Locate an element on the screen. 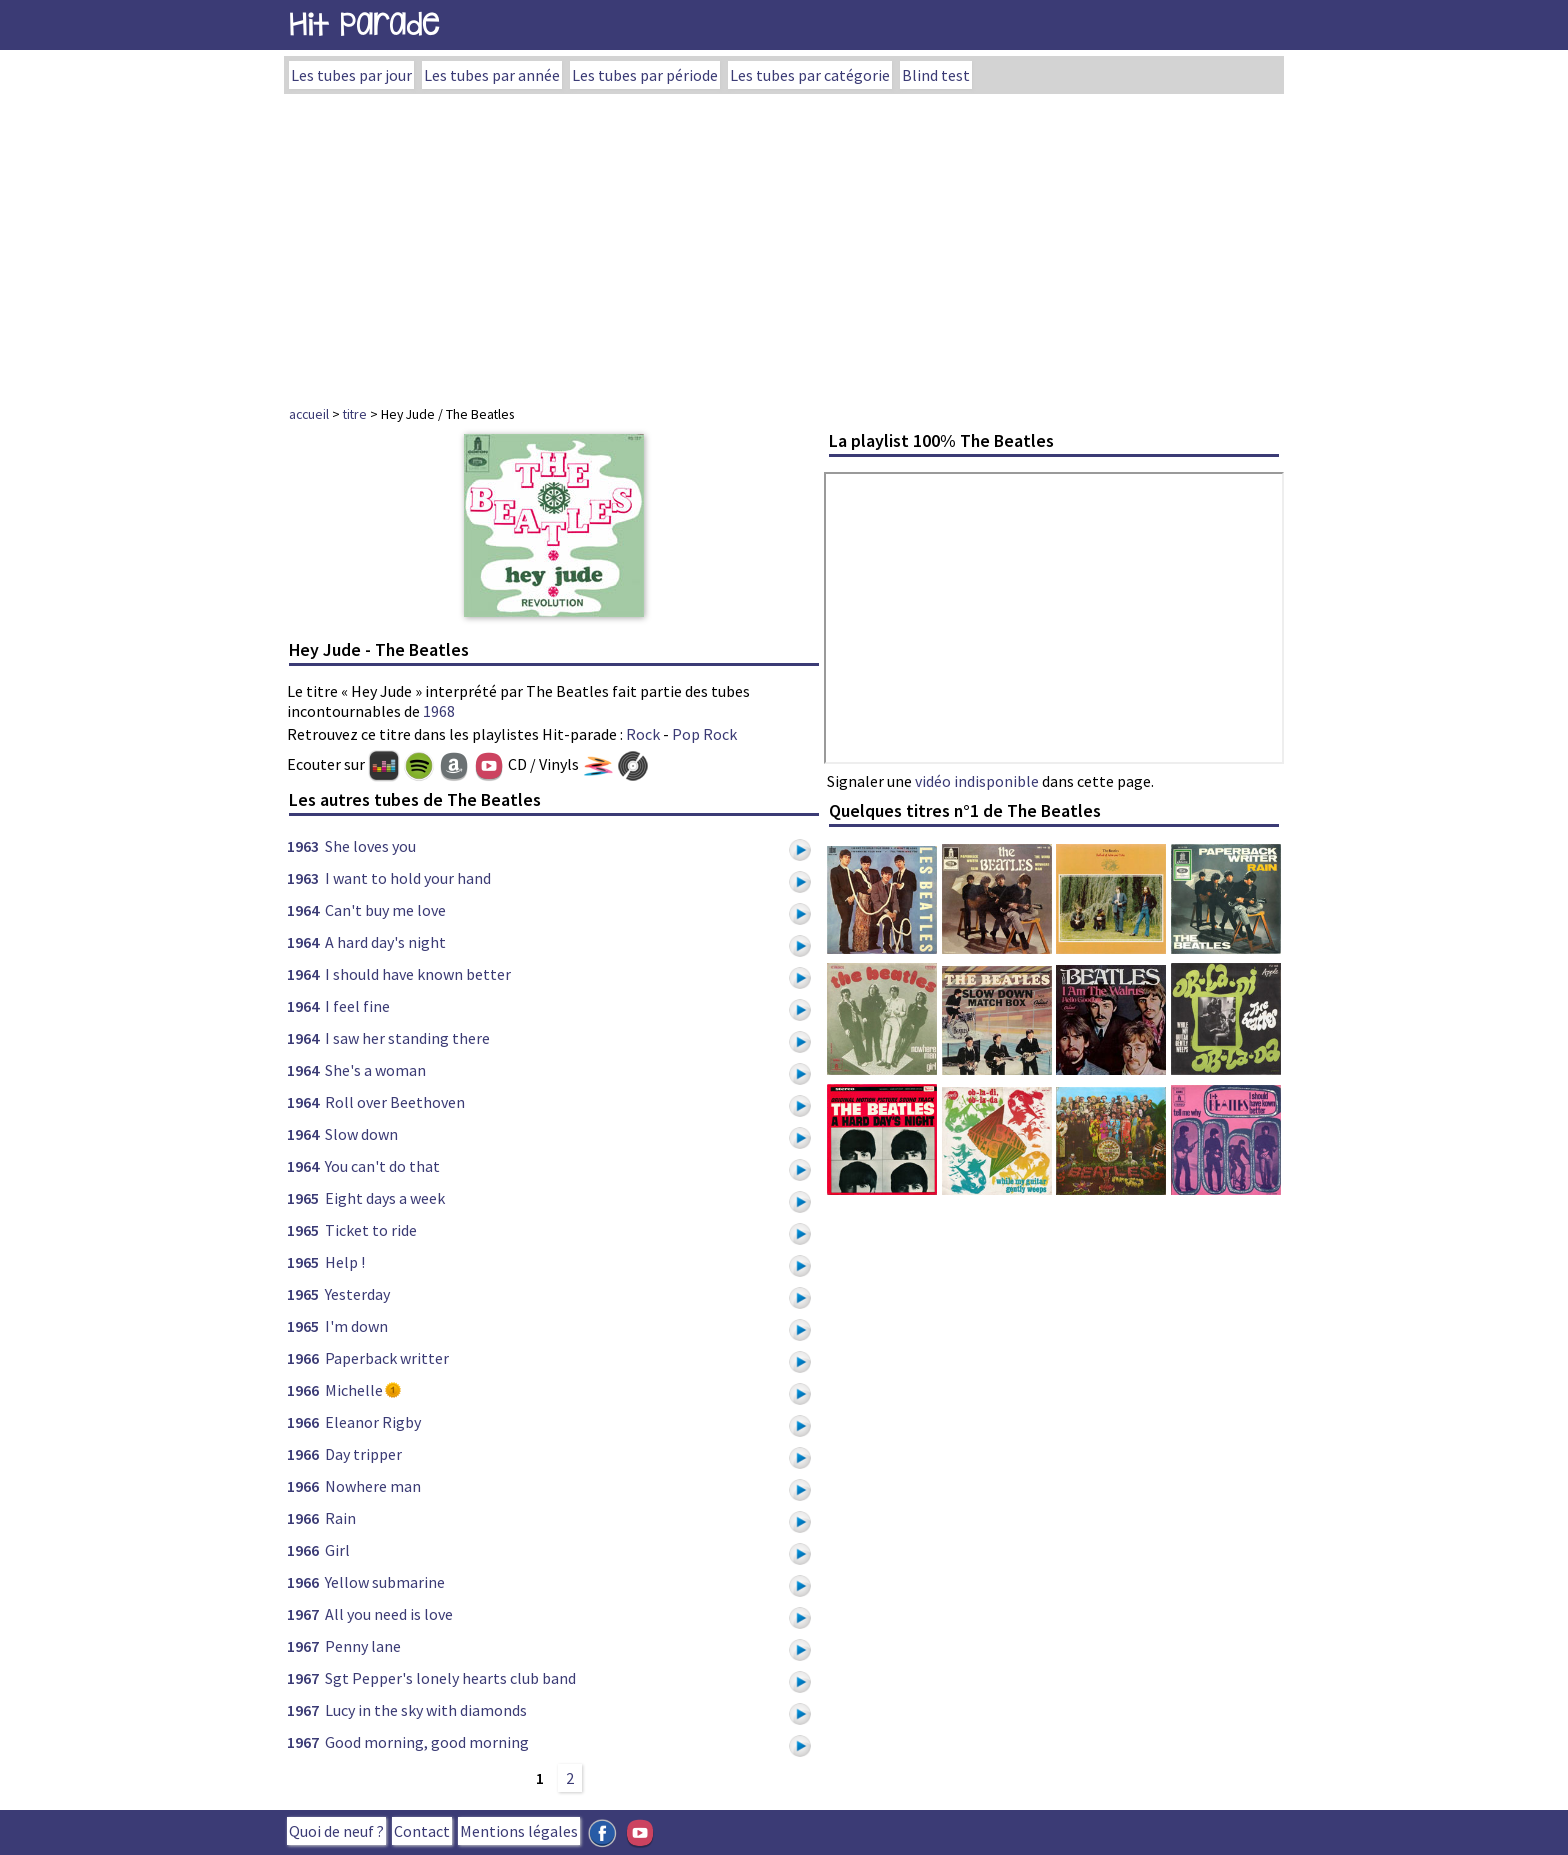 This screenshot has width=1568, height=1855. You can't do that is located at coordinates (382, 1166).